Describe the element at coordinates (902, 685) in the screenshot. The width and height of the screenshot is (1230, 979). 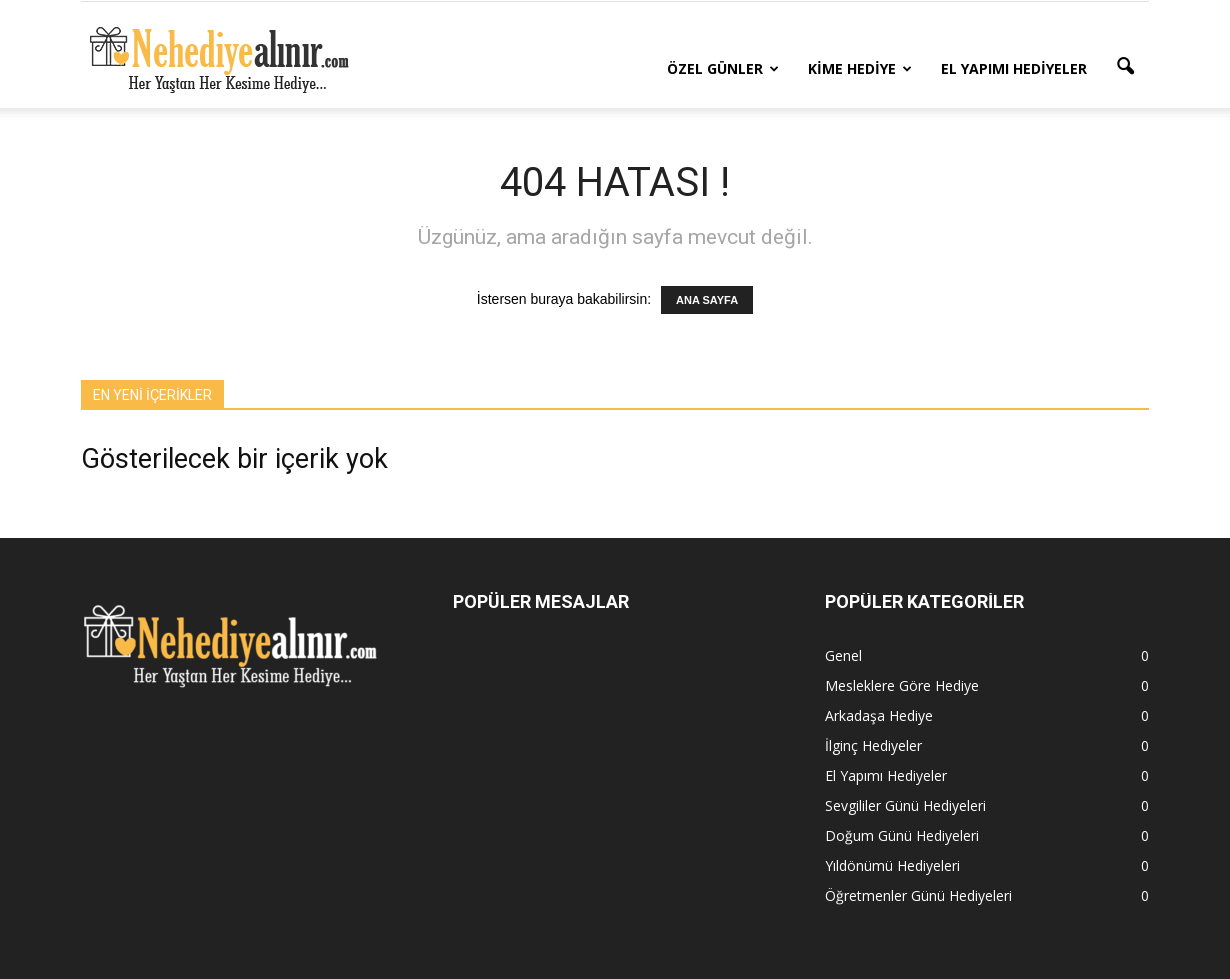
I see `Mesleklere Göre Hediye` at that location.